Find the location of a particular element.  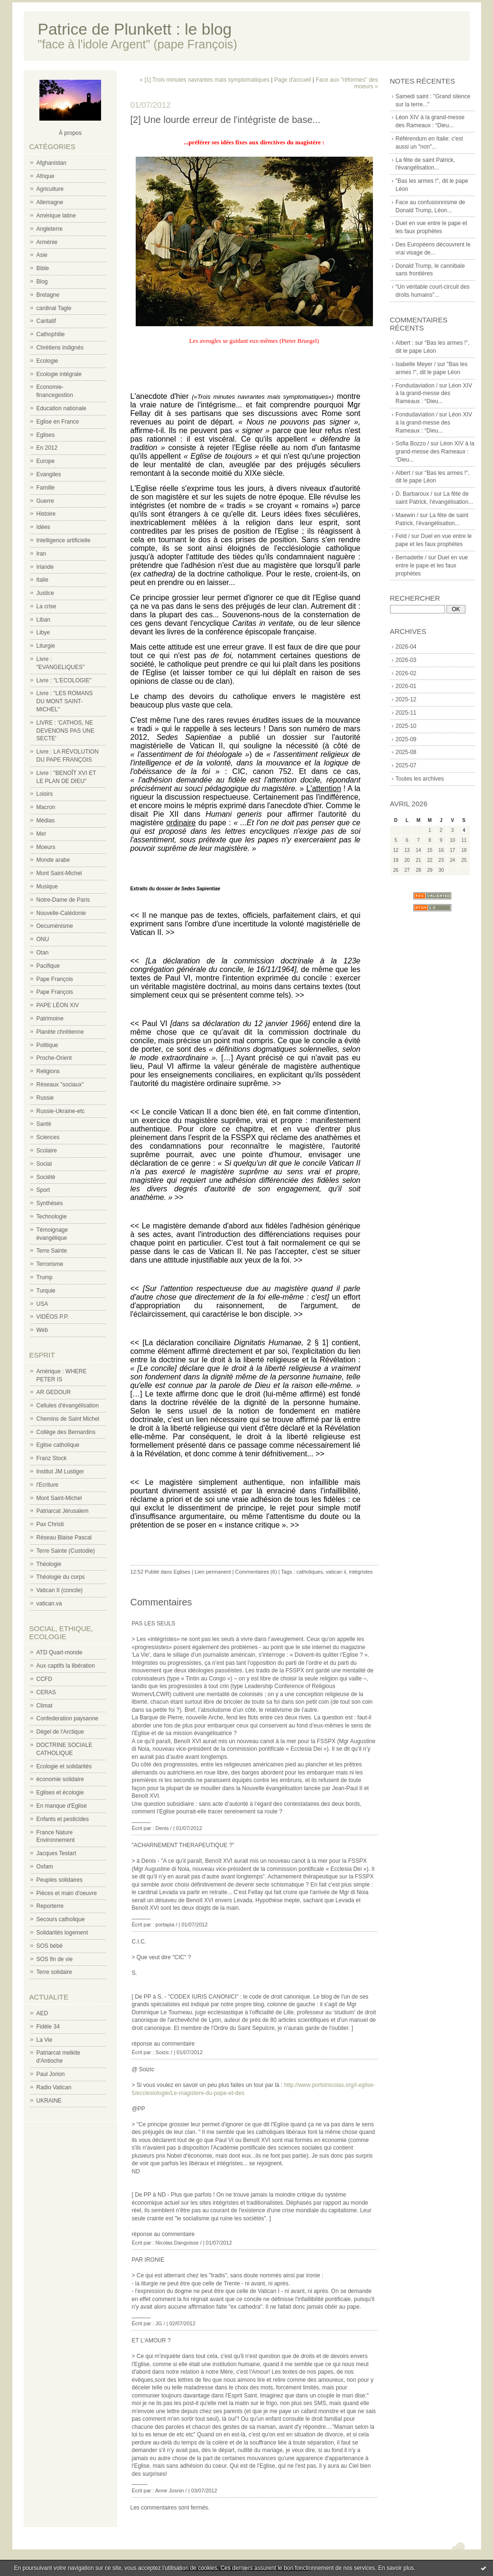

Sciences is located at coordinates (48, 1137).